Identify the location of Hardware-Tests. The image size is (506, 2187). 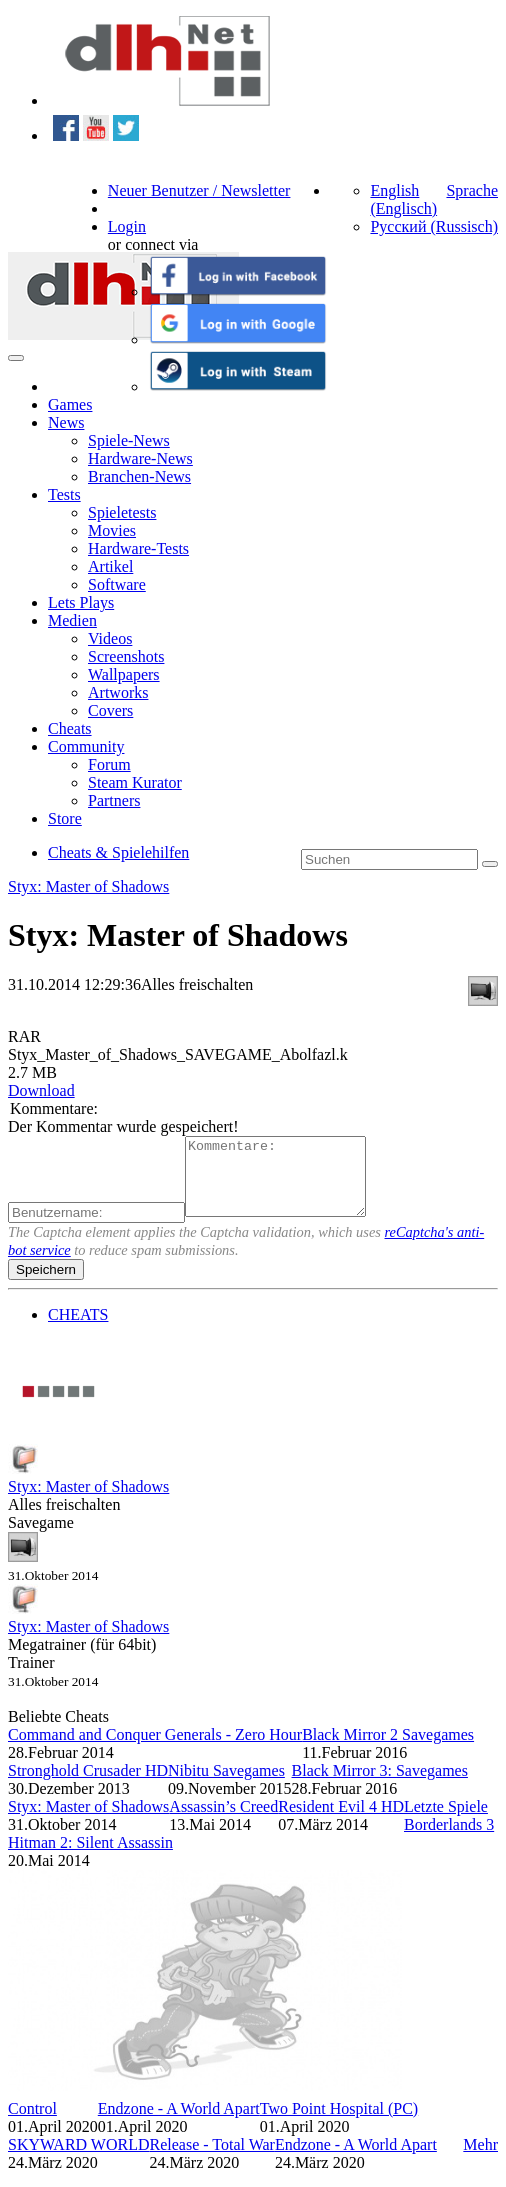
(138, 548).